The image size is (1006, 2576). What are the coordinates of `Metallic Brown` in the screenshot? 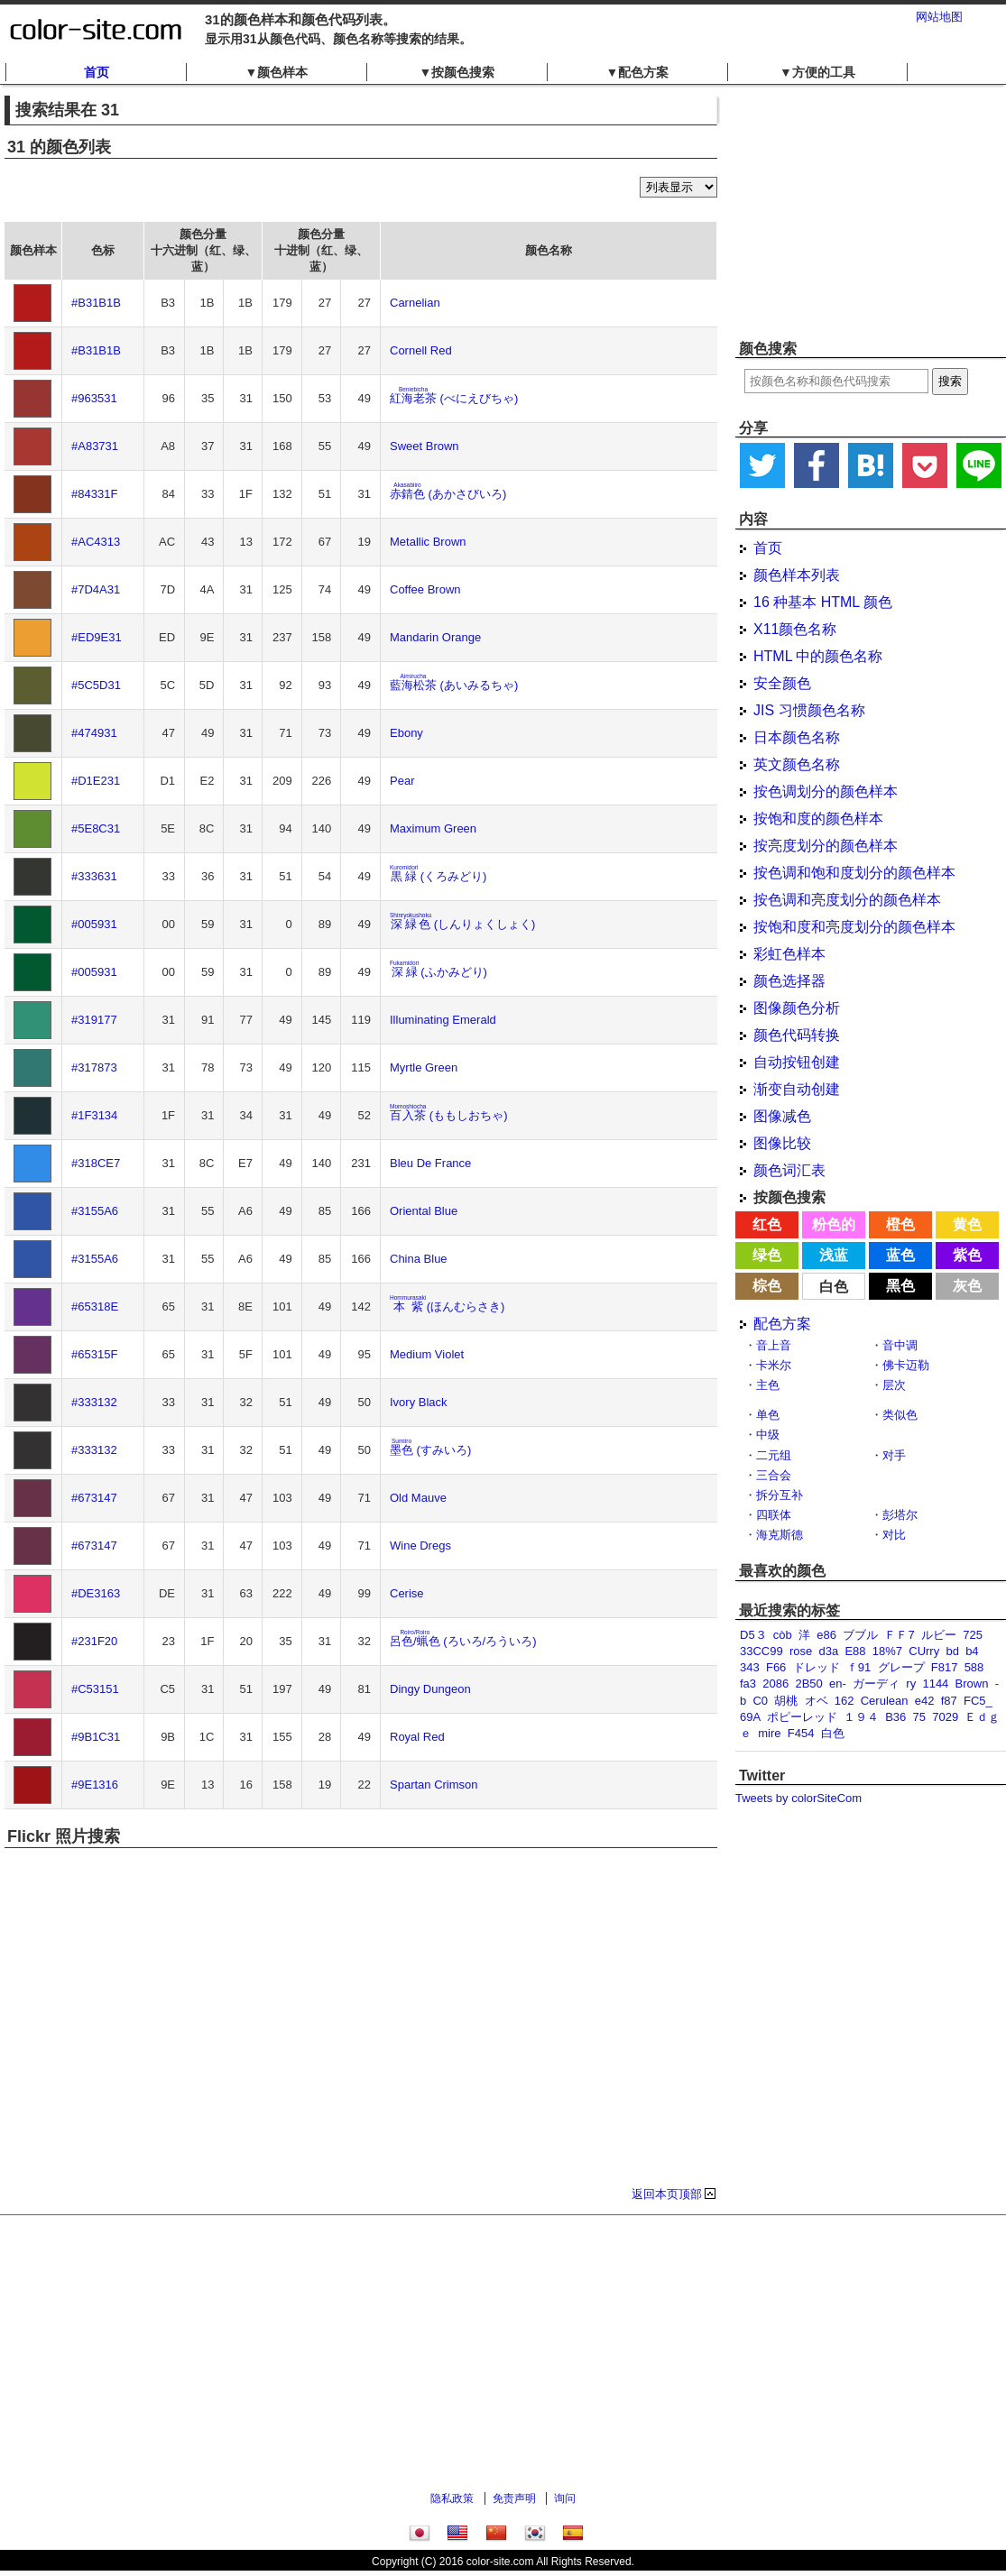 It's located at (428, 541).